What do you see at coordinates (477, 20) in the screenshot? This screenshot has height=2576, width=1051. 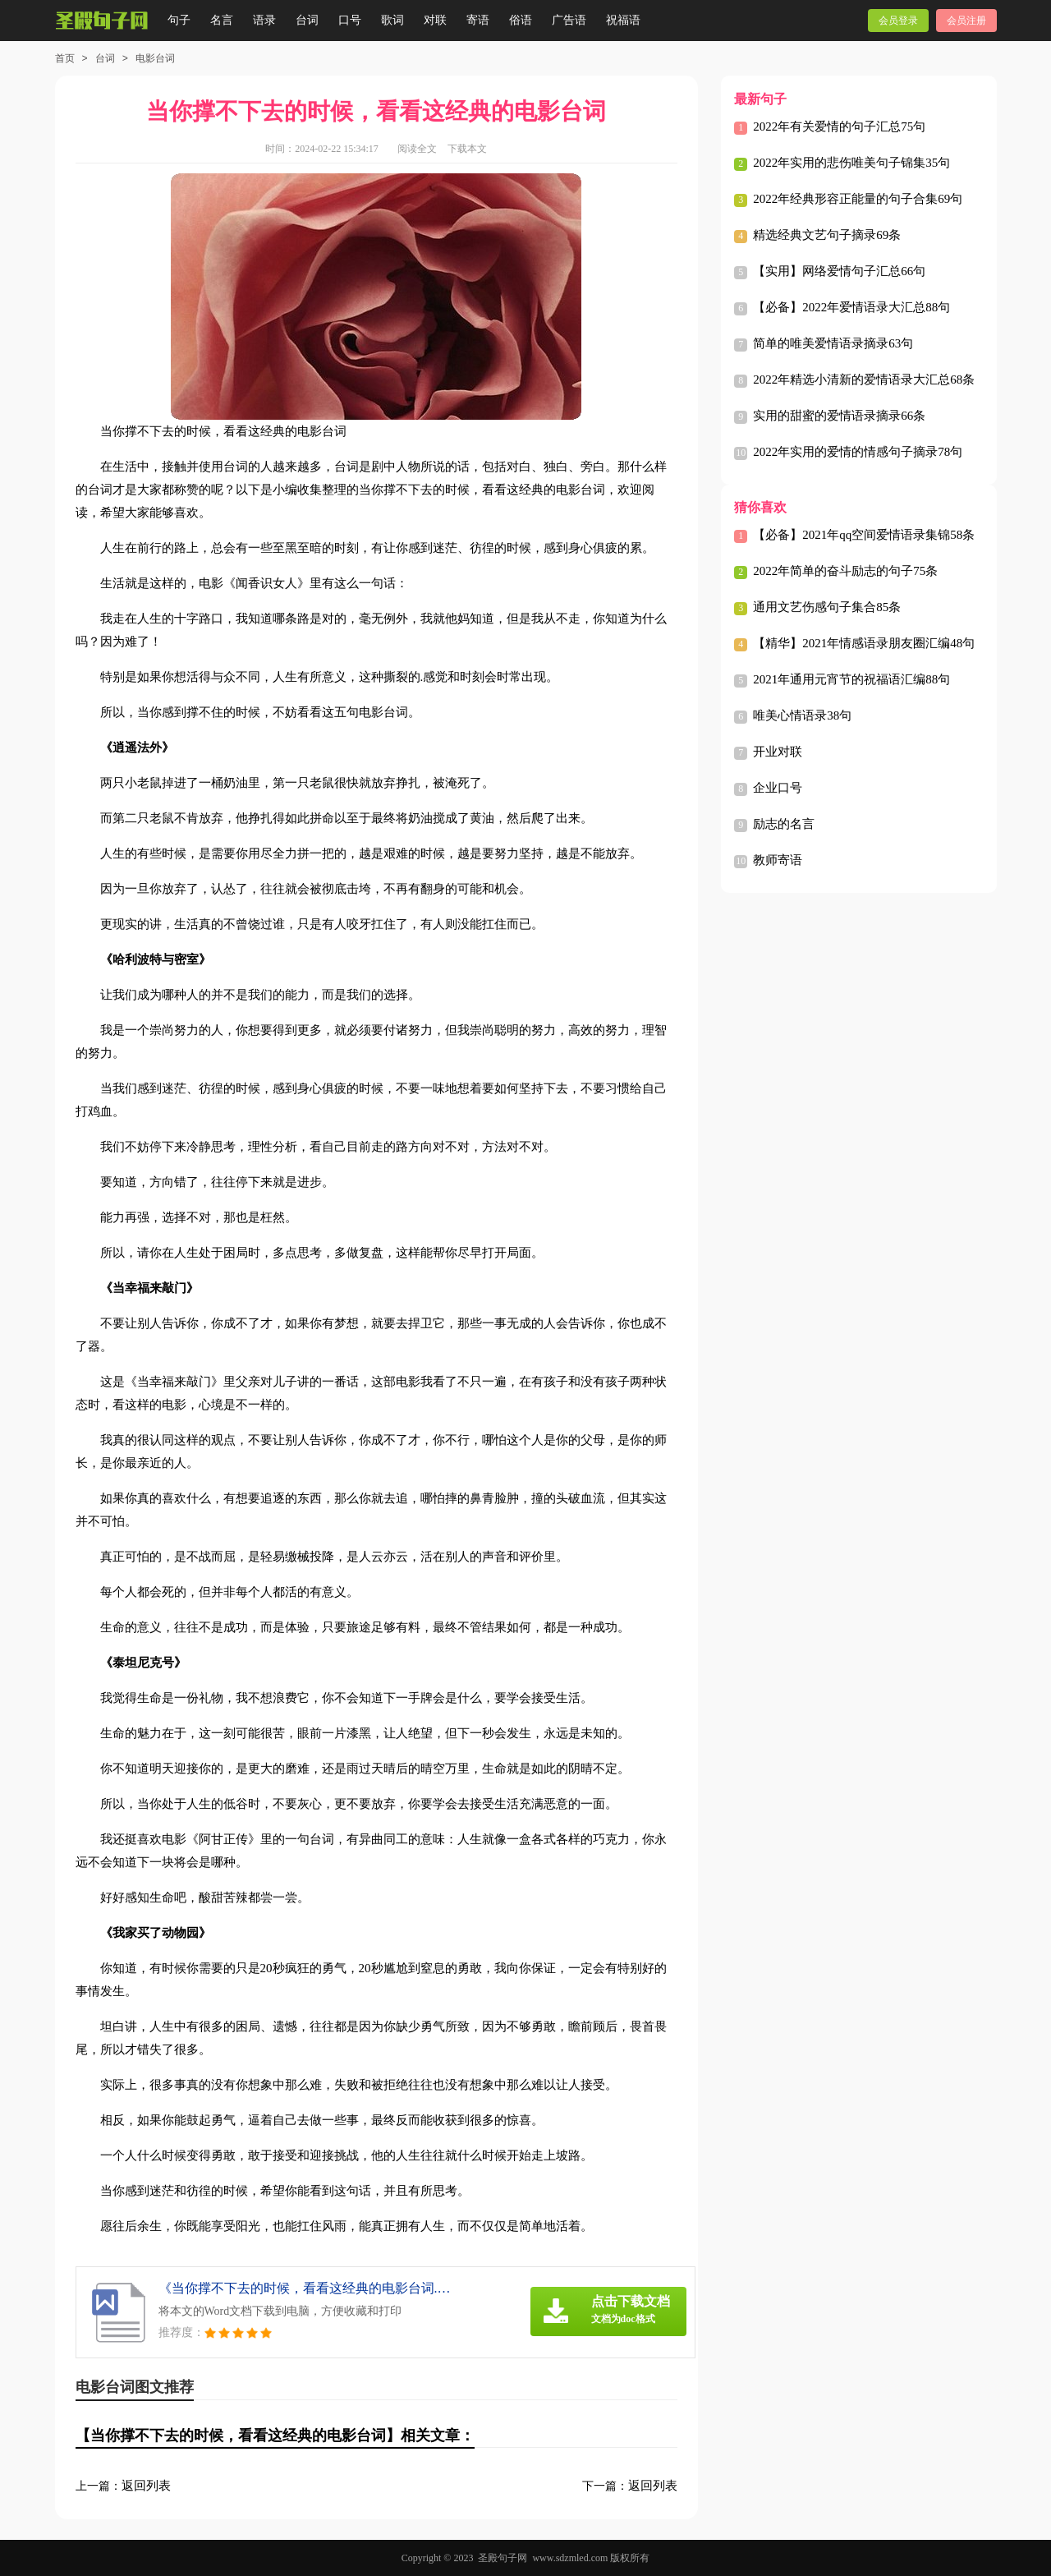 I see `寄语` at bounding box center [477, 20].